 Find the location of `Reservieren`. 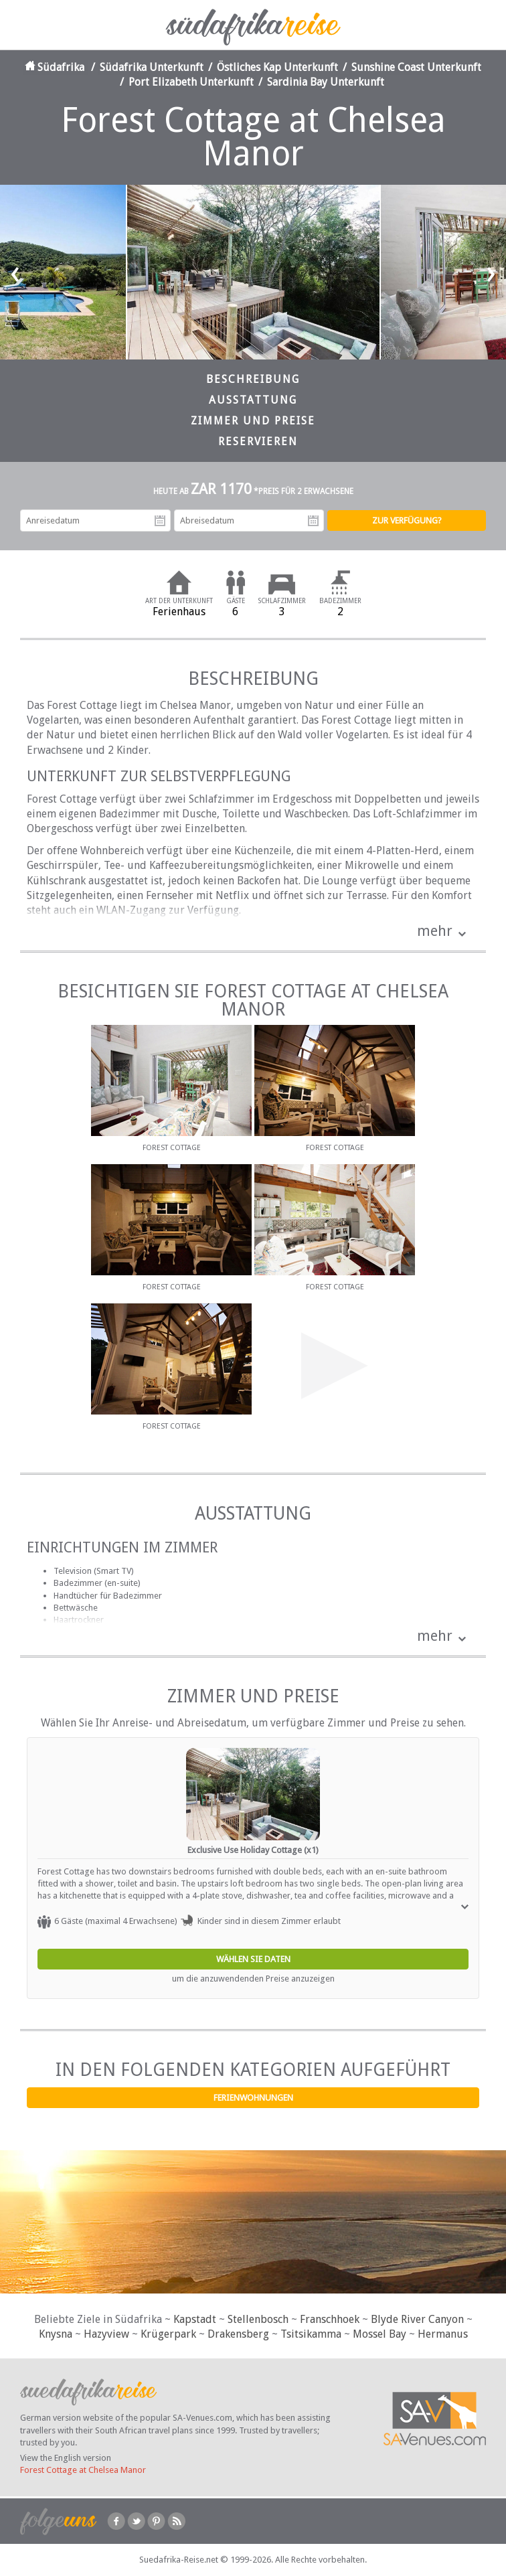

Reservieren is located at coordinates (258, 441).